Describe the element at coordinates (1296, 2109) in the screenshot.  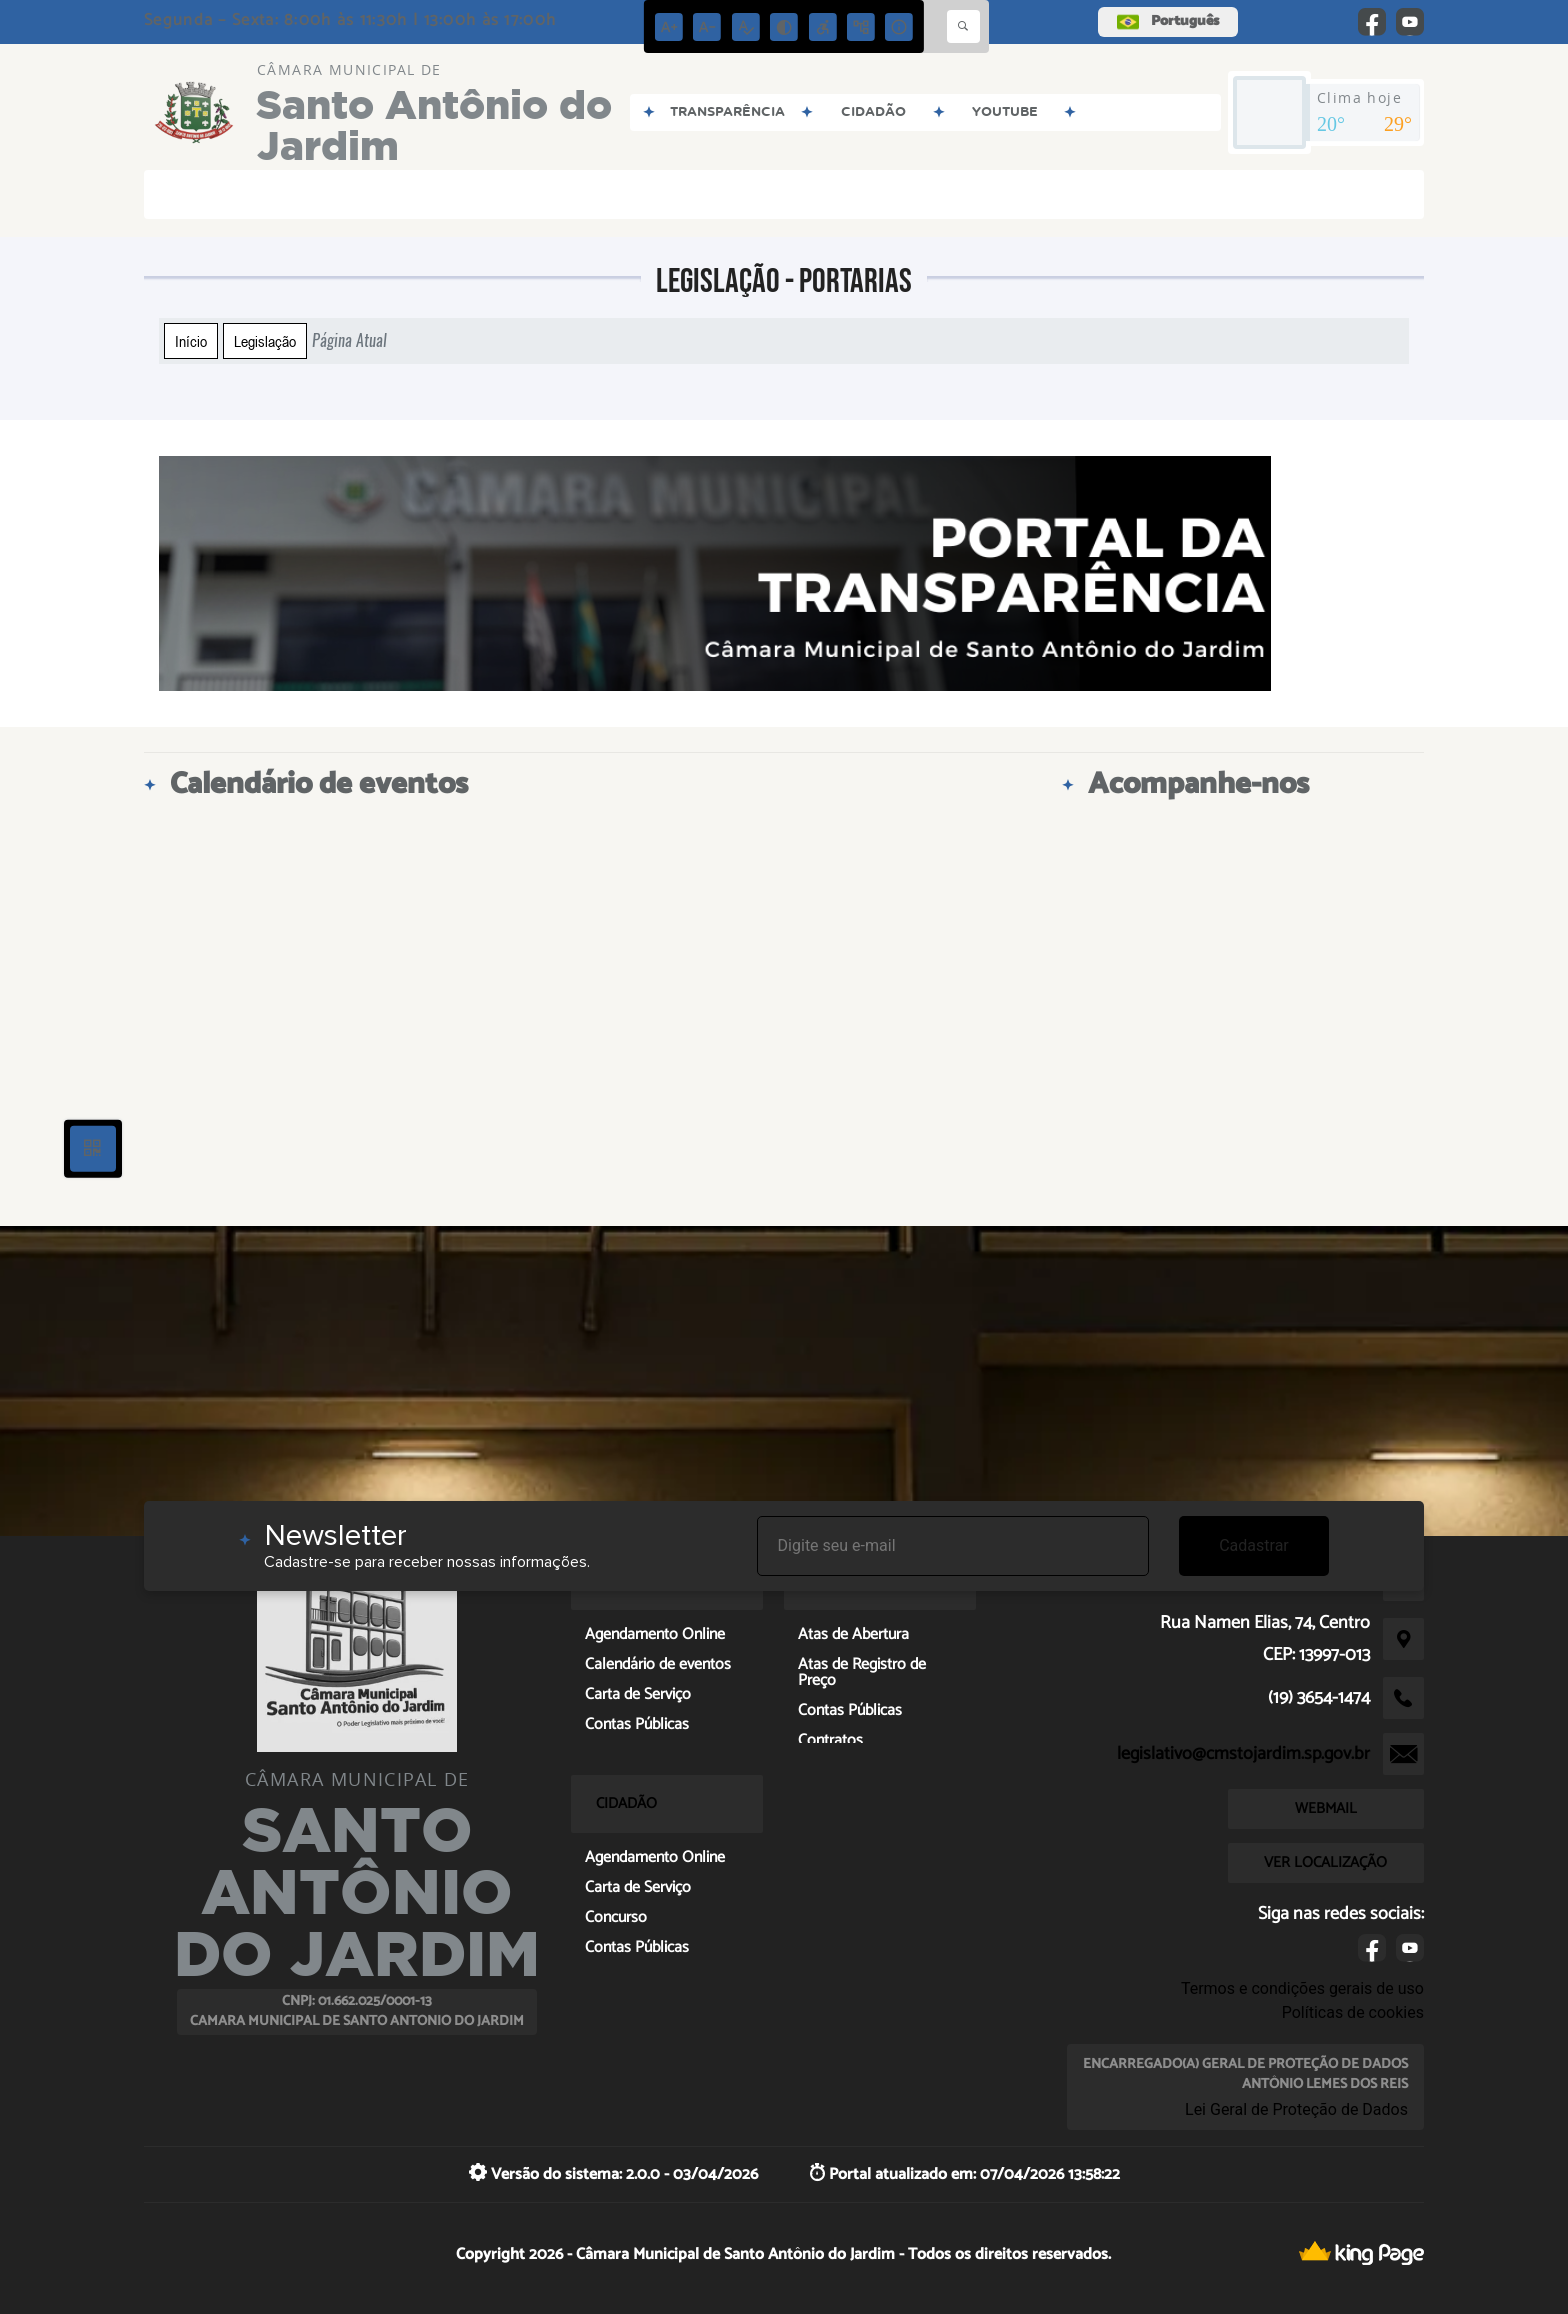
I see `Lei Geral de Proteção de Dados` at that location.